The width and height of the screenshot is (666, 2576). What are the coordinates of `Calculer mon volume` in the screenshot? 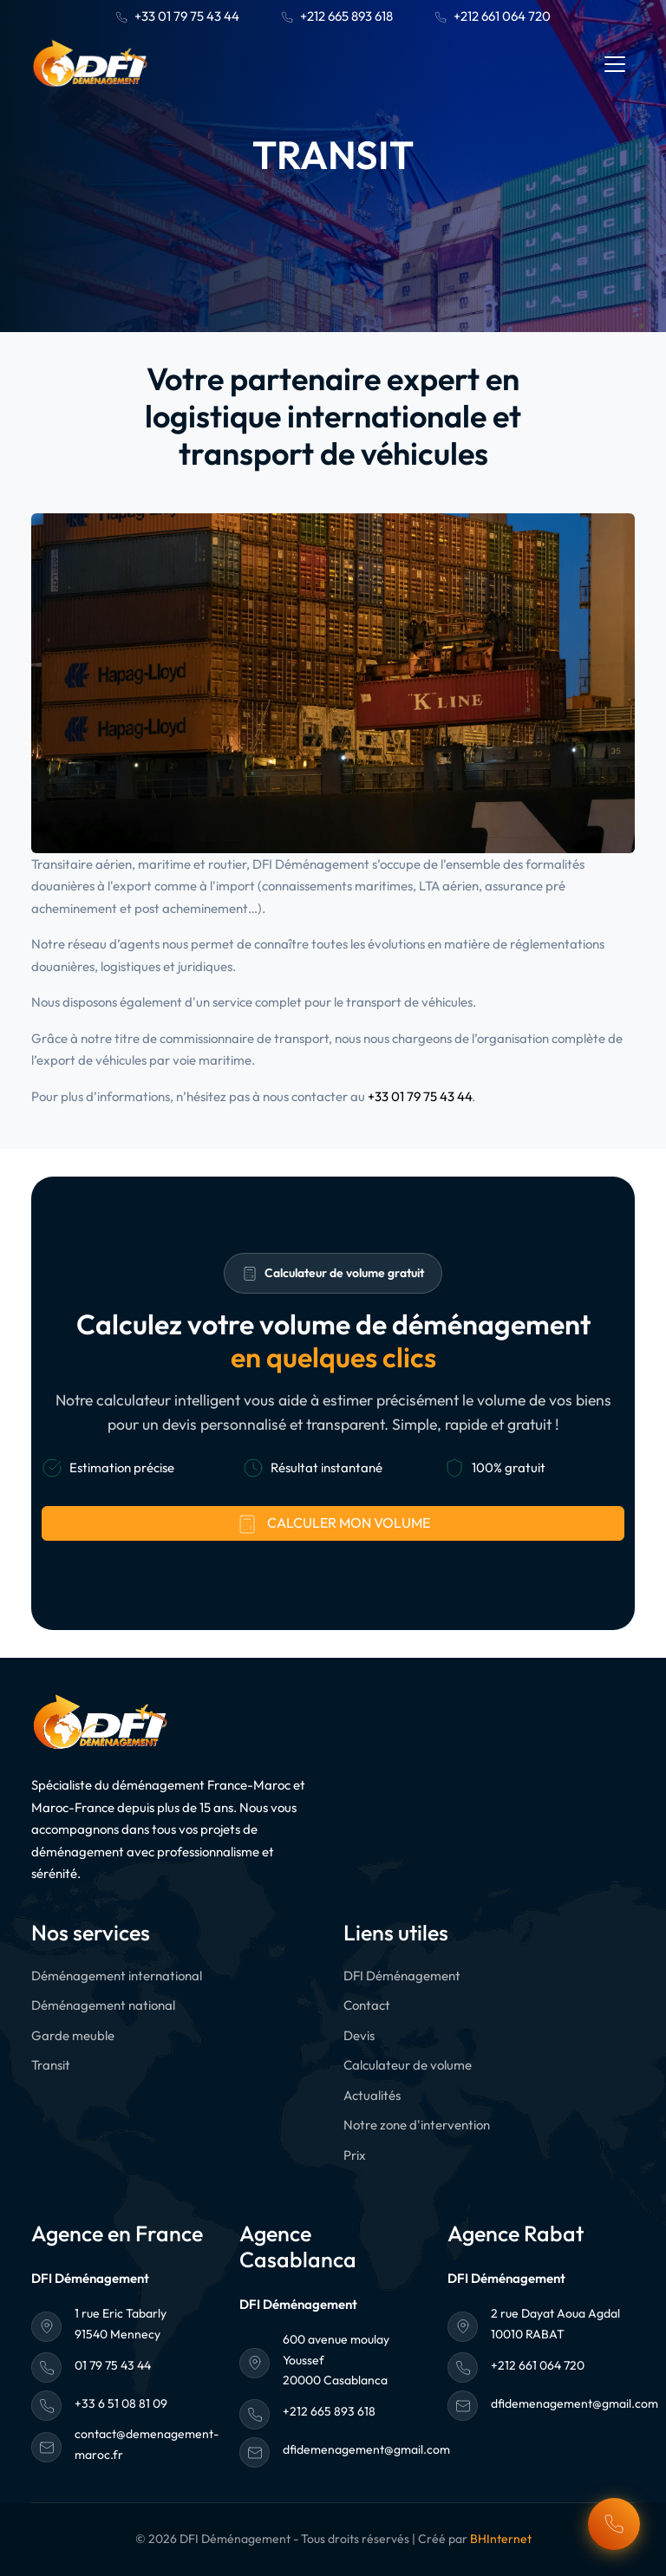 It's located at (333, 1524).